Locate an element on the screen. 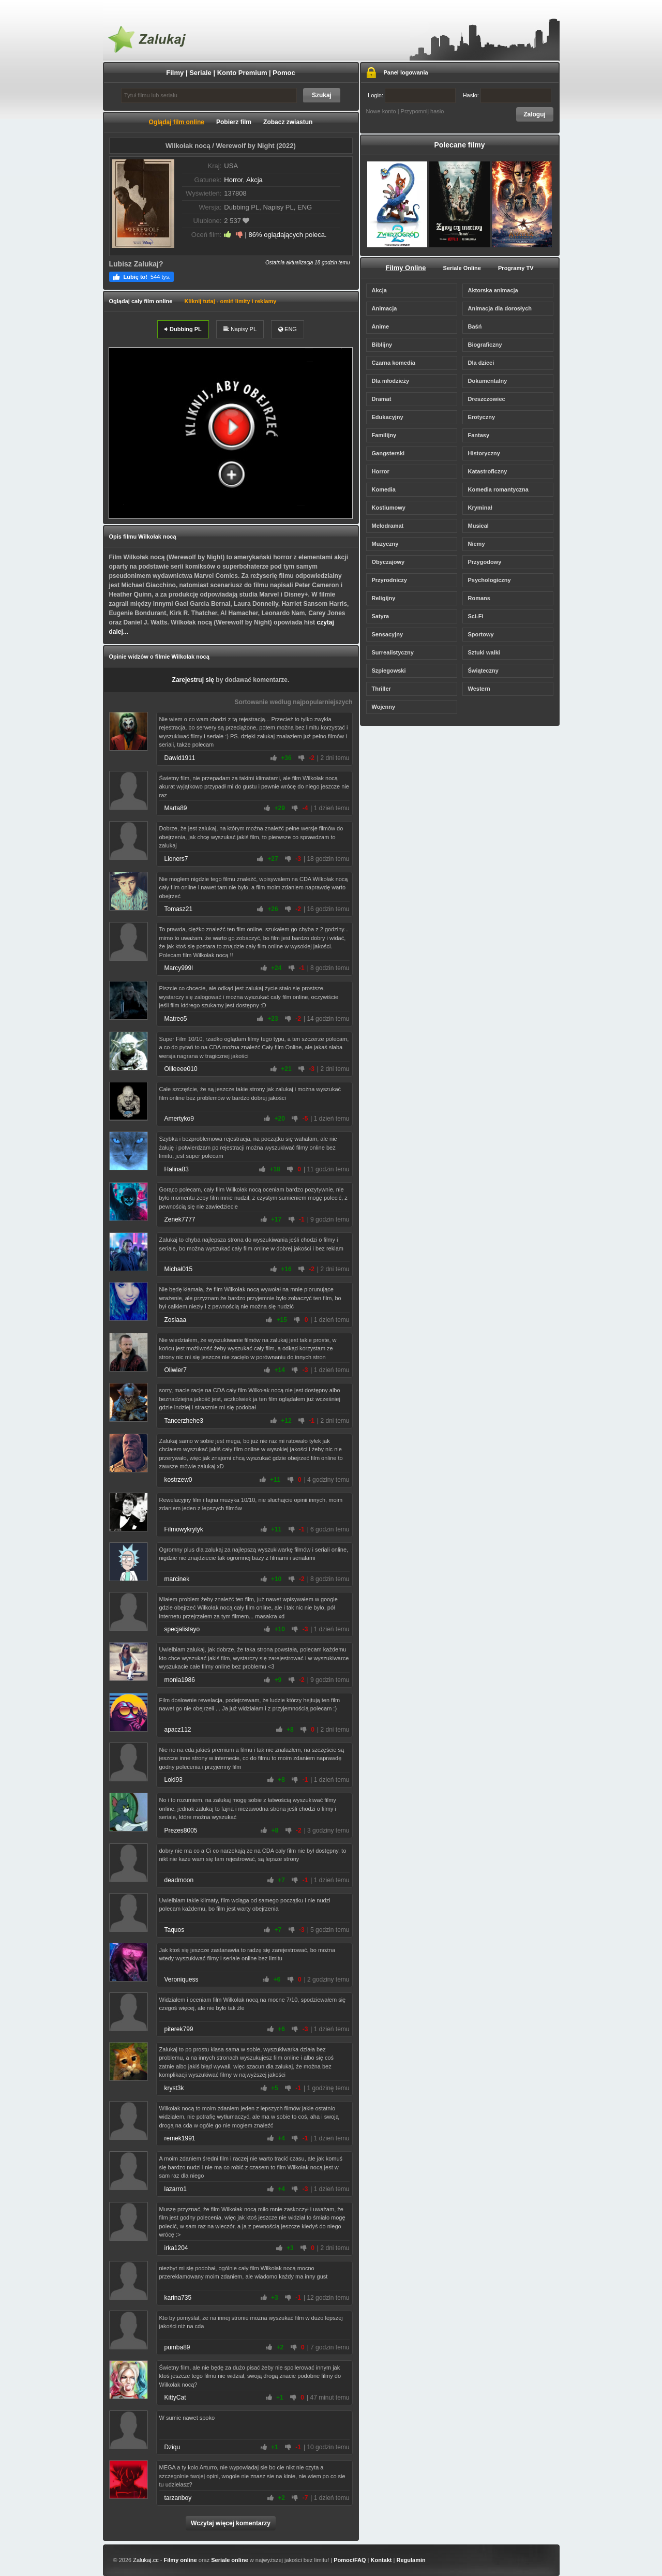 This screenshot has height=2576, width=662. Programy TV is located at coordinates (515, 268).